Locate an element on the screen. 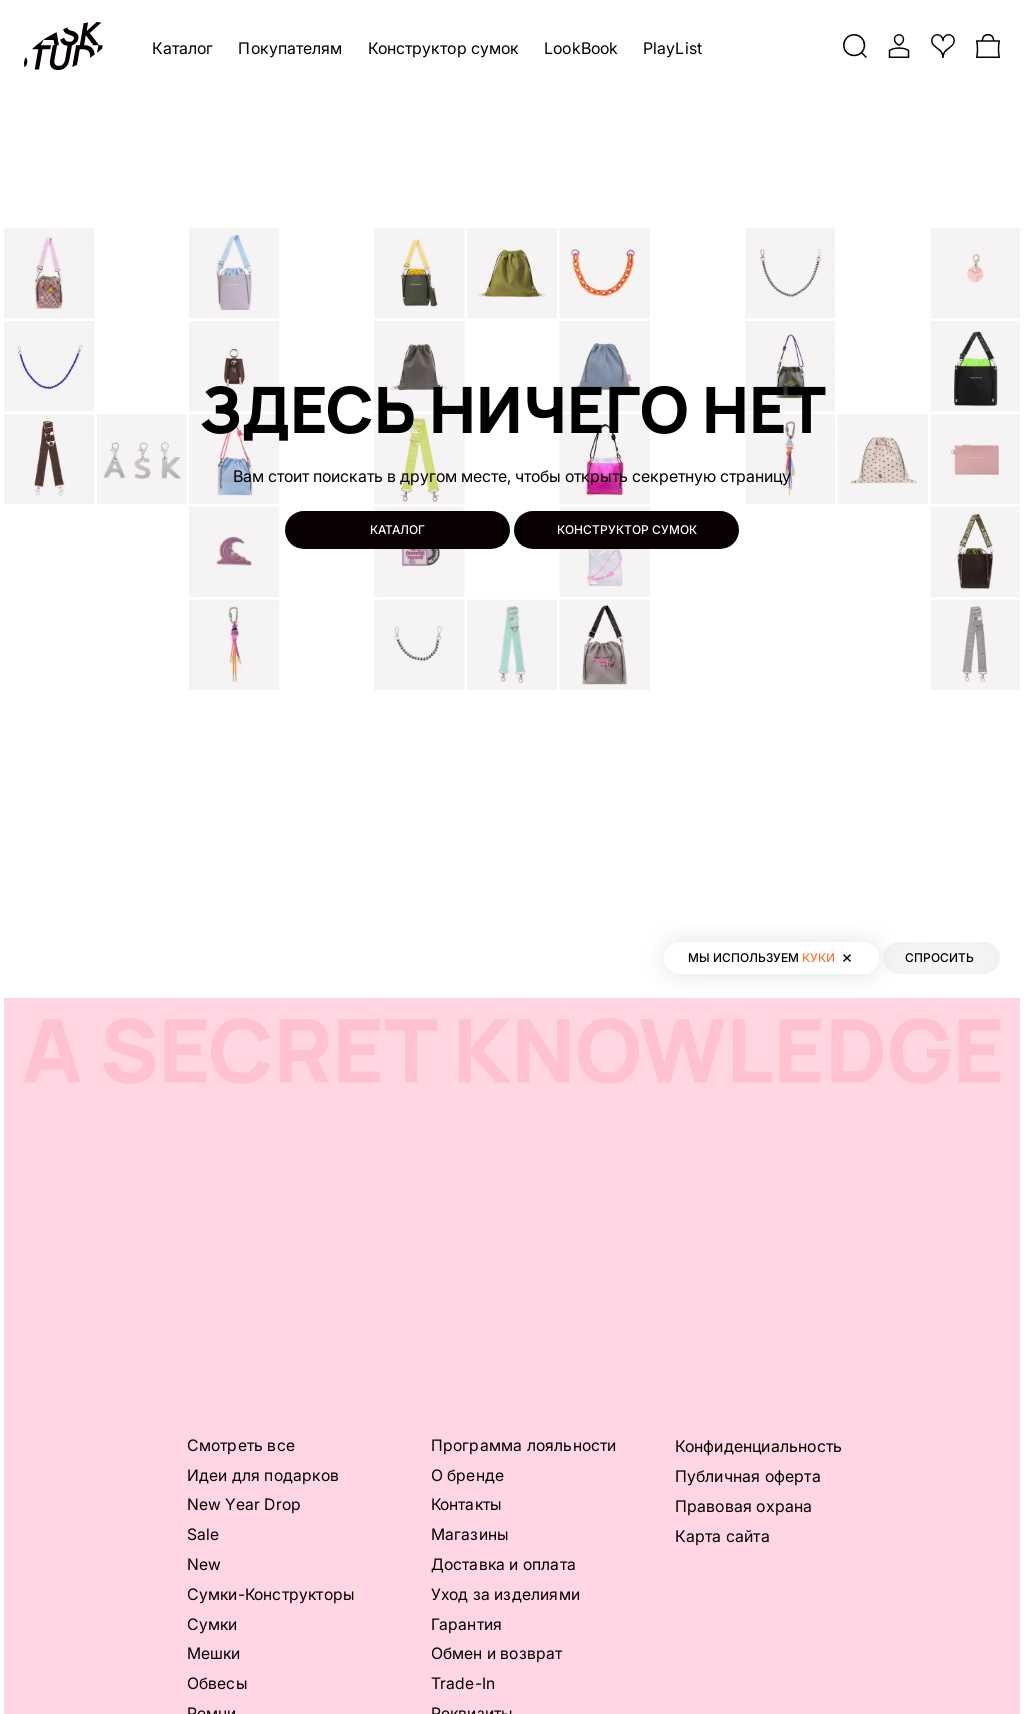 The image size is (1024, 1714). New Year Drop is located at coordinates (244, 1505).